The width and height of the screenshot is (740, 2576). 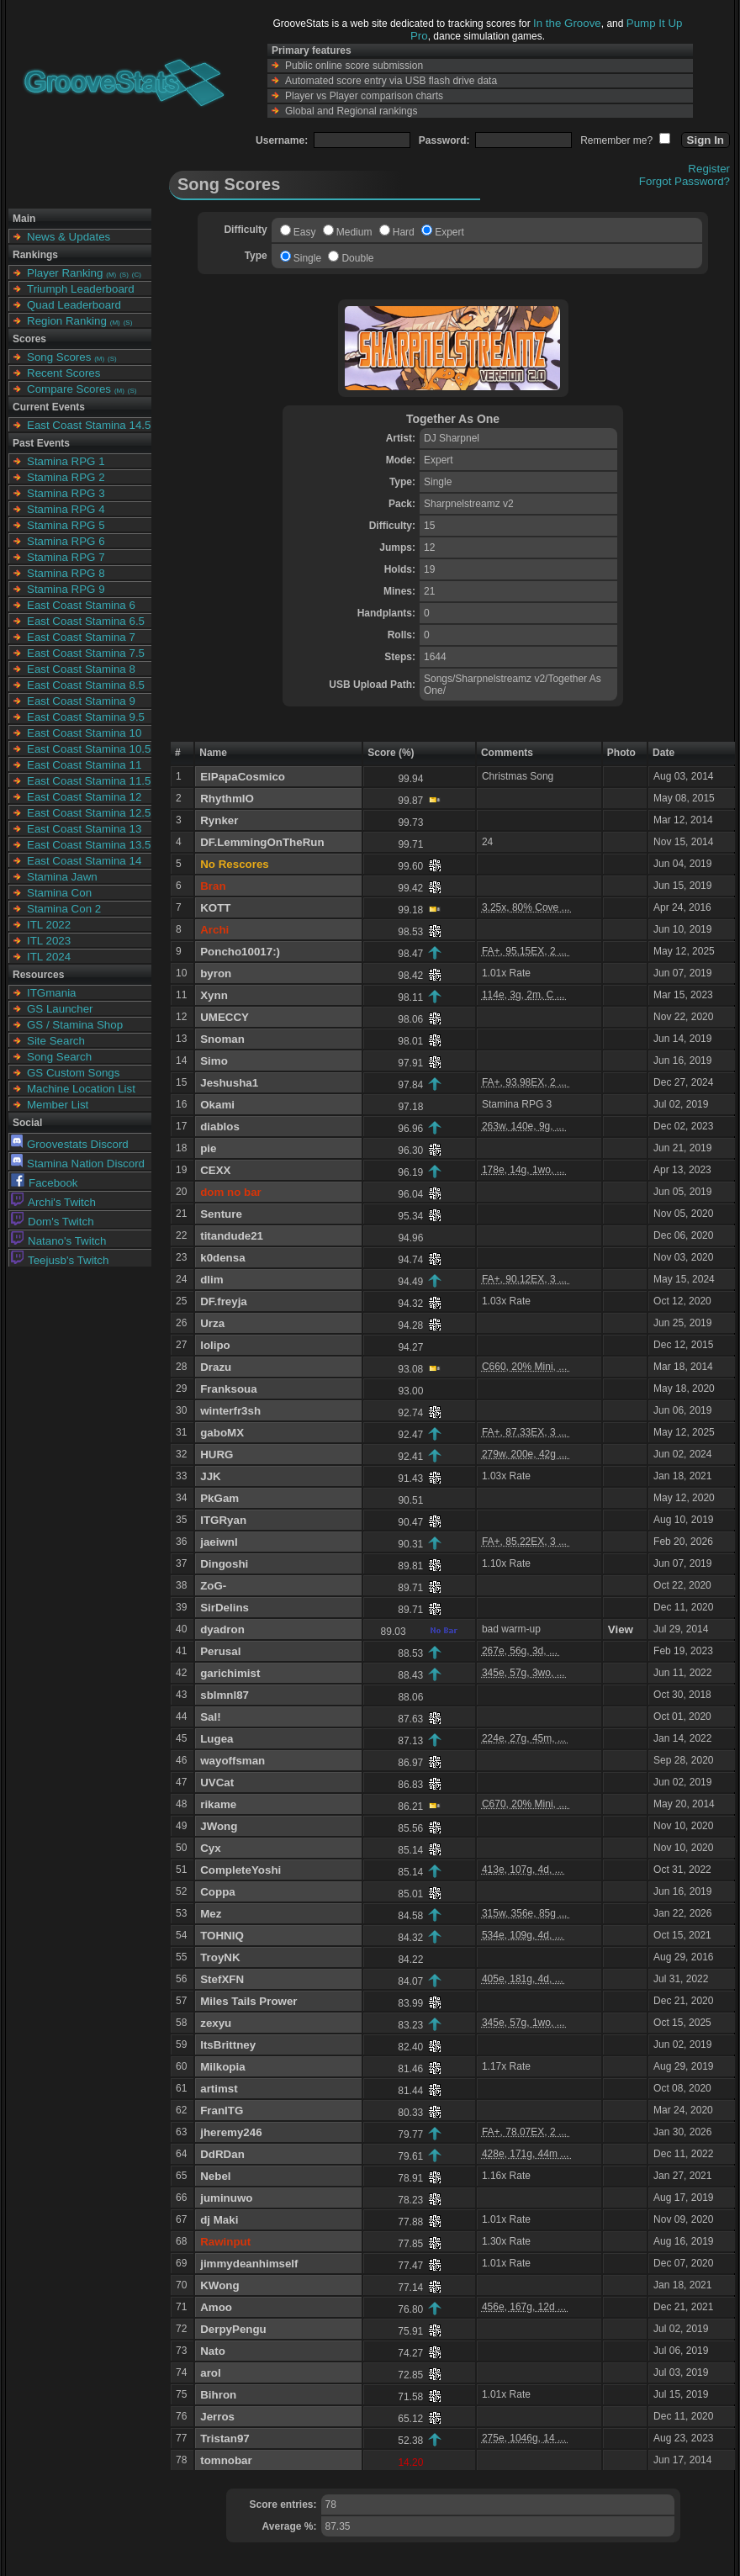 I want to click on Cyx, so click(x=210, y=1848).